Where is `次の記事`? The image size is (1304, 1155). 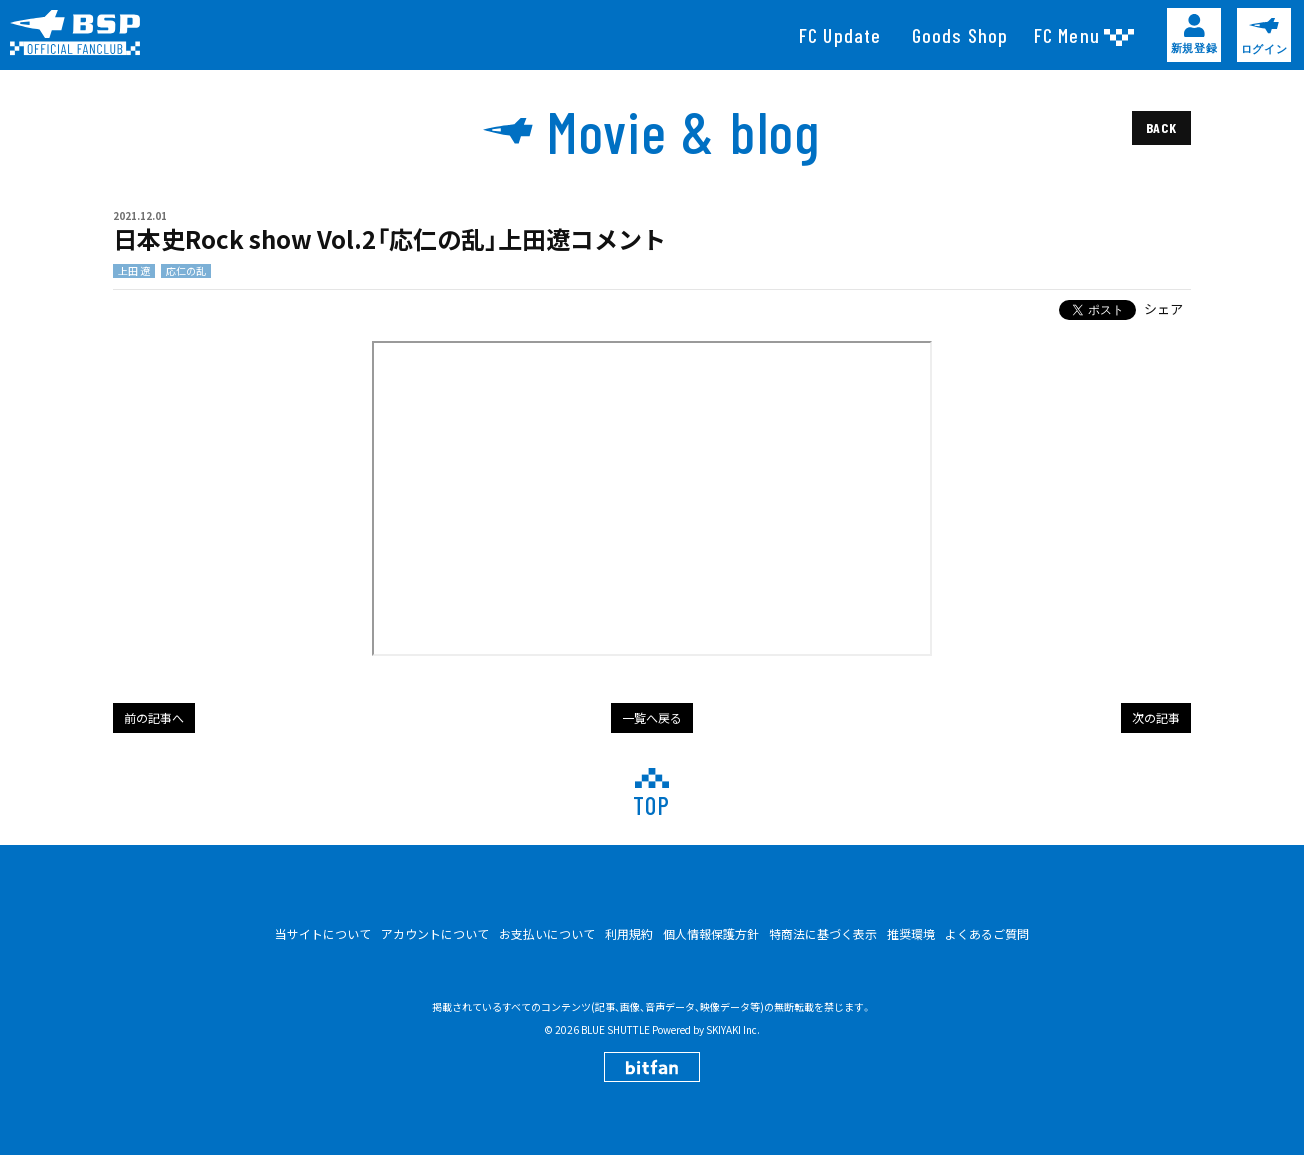
次の記事 is located at coordinates (1156, 717).